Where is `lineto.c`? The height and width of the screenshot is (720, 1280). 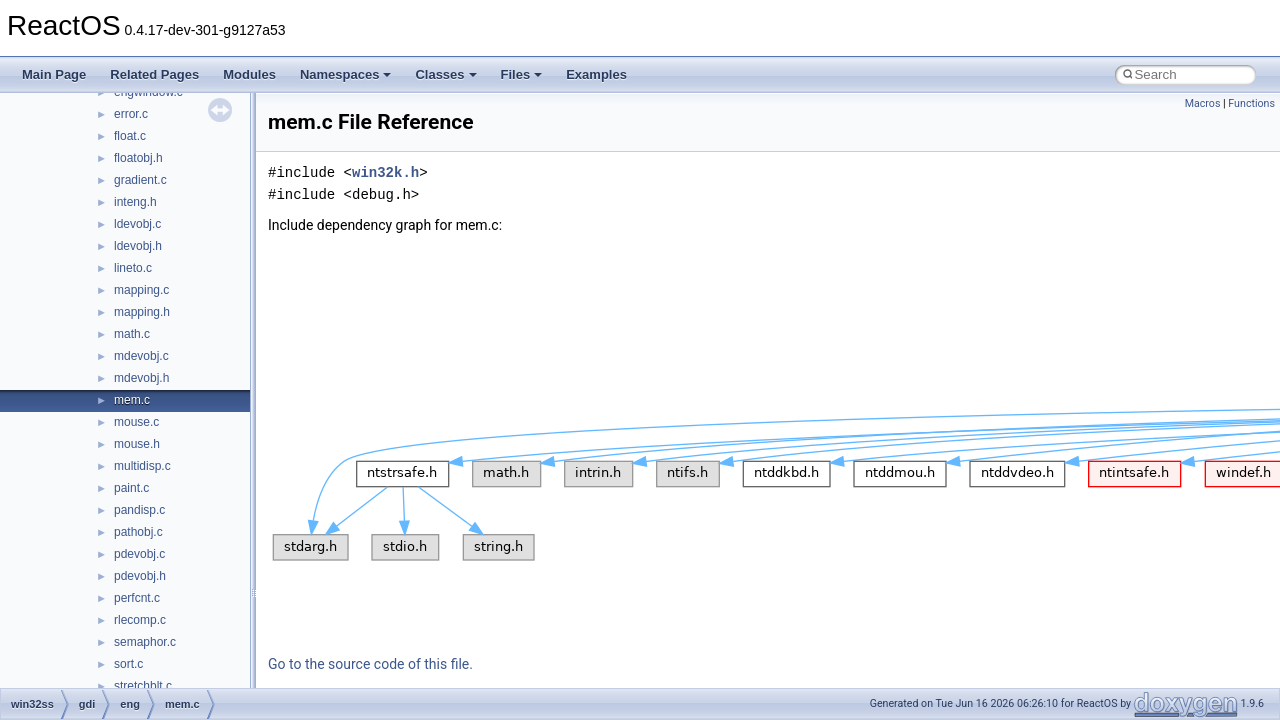
lineto.c is located at coordinates (133, 268).